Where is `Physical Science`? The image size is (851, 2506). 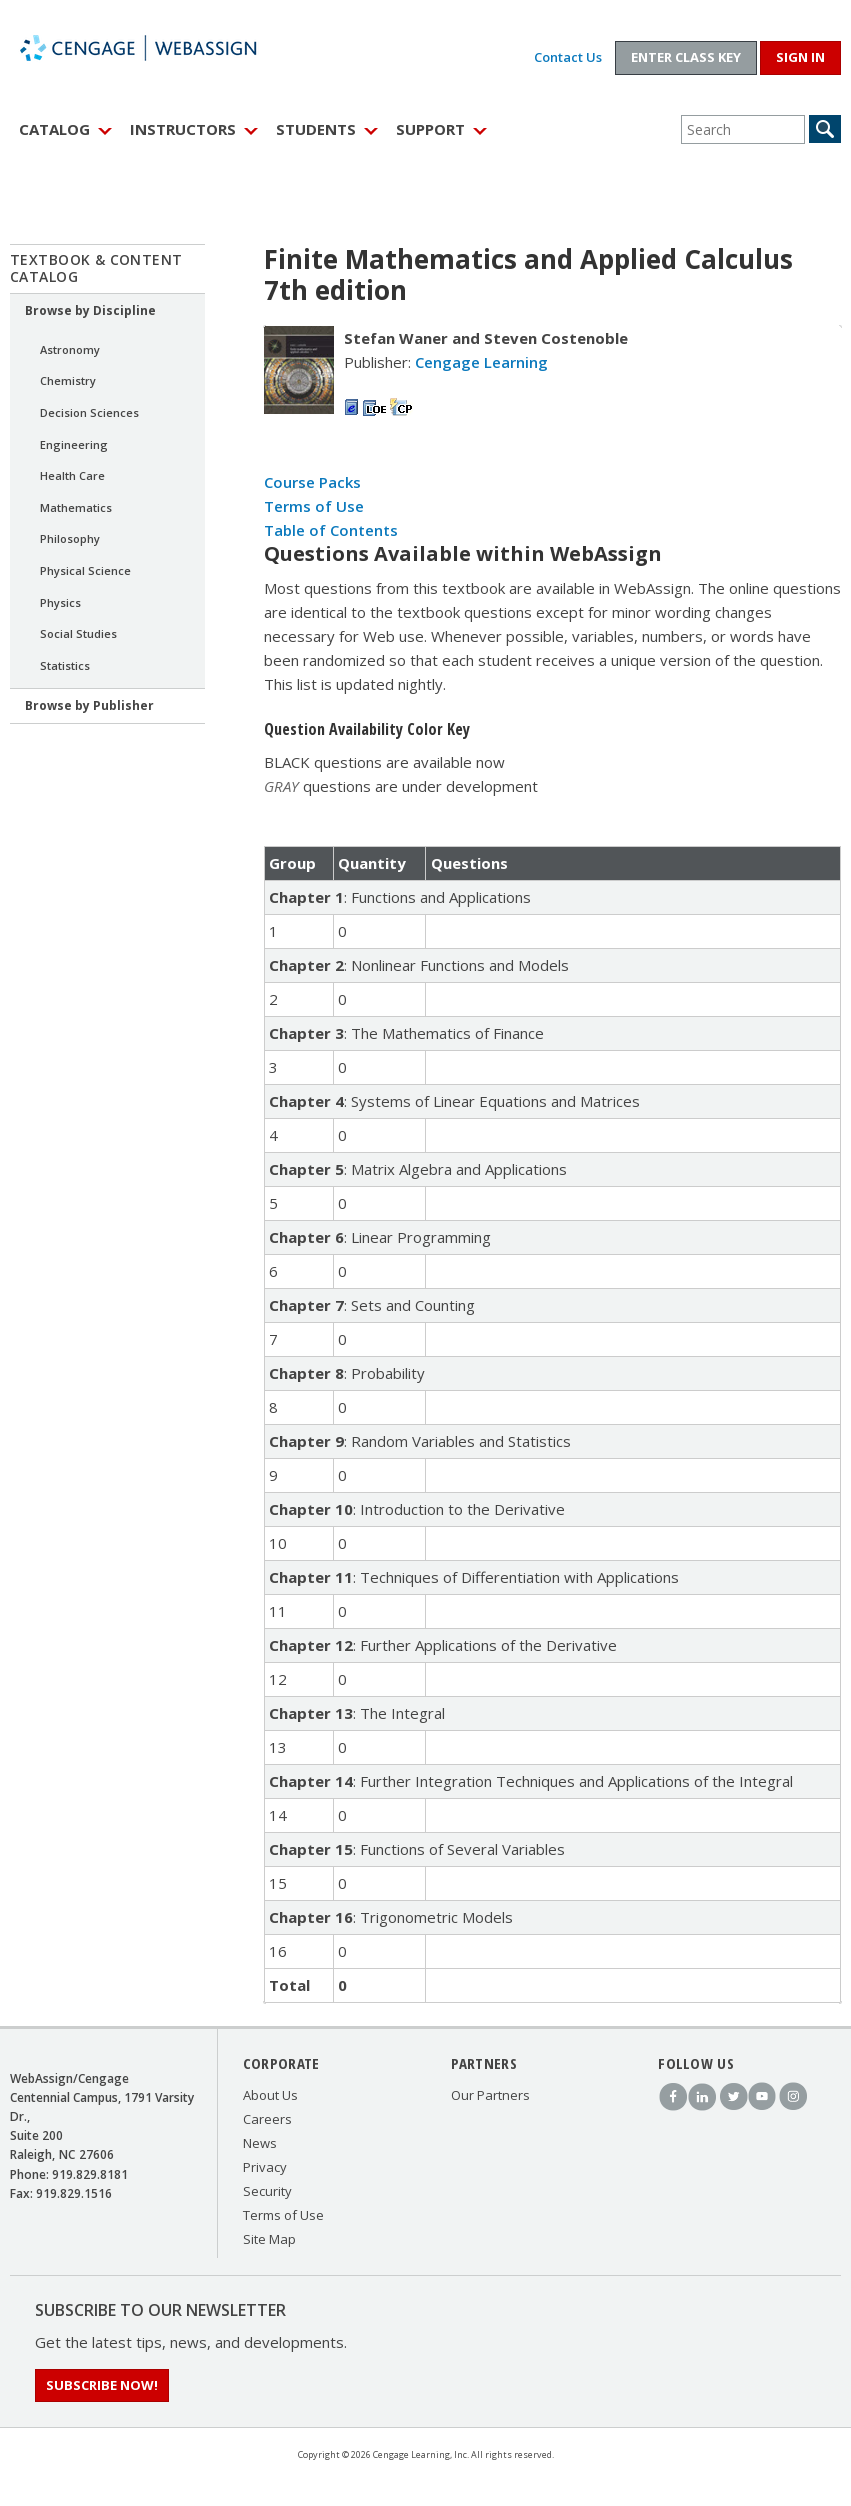
Physical Science is located at coordinates (85, 570).